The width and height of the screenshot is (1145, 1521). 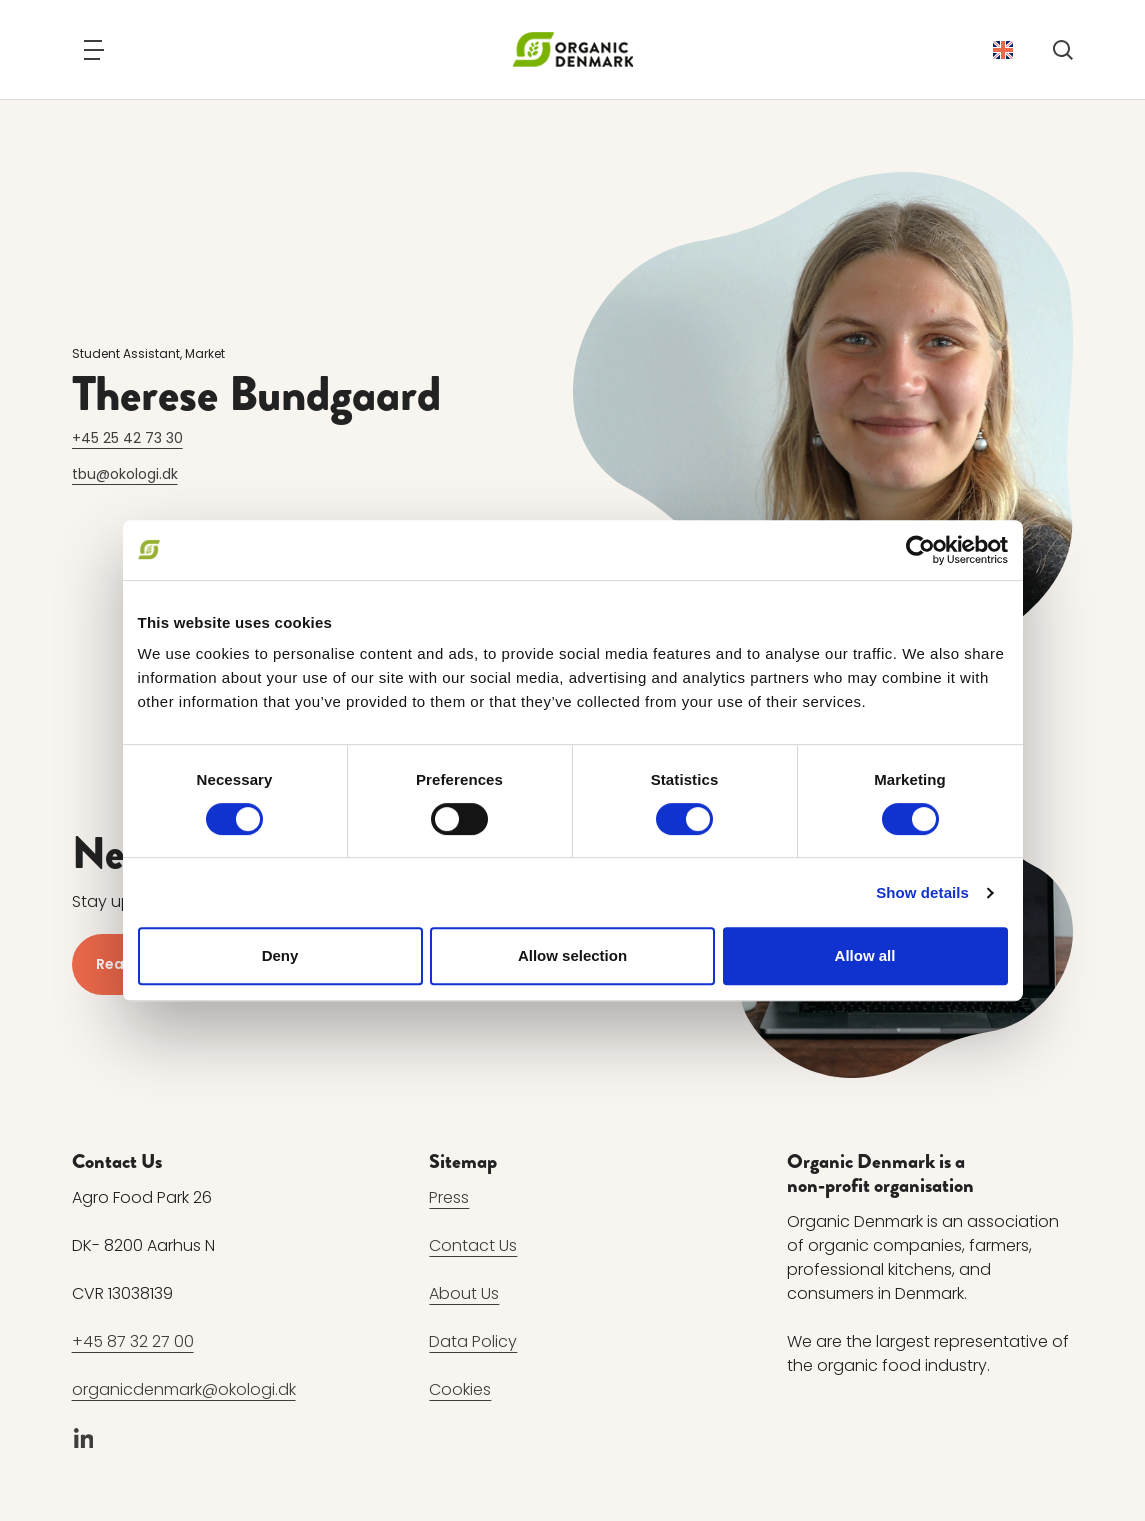 What do you see at coordinates (94, 50) in the screenshot?
I see `[Navigation]` at bounding box center [94, 50].